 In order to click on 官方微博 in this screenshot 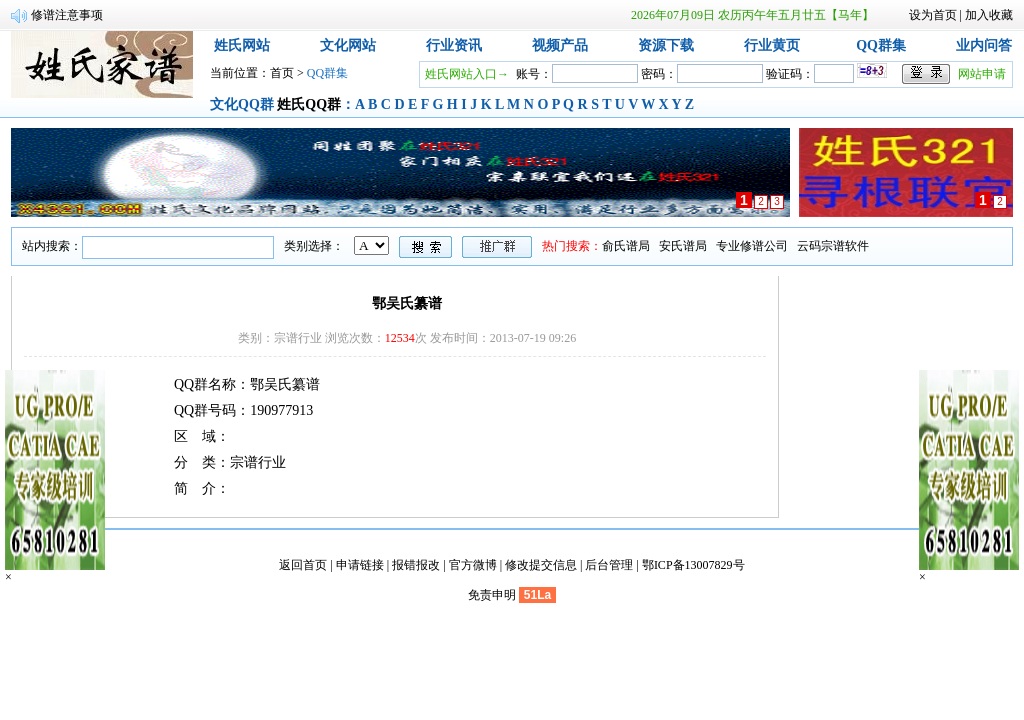, I will do `click(473, 565)`.